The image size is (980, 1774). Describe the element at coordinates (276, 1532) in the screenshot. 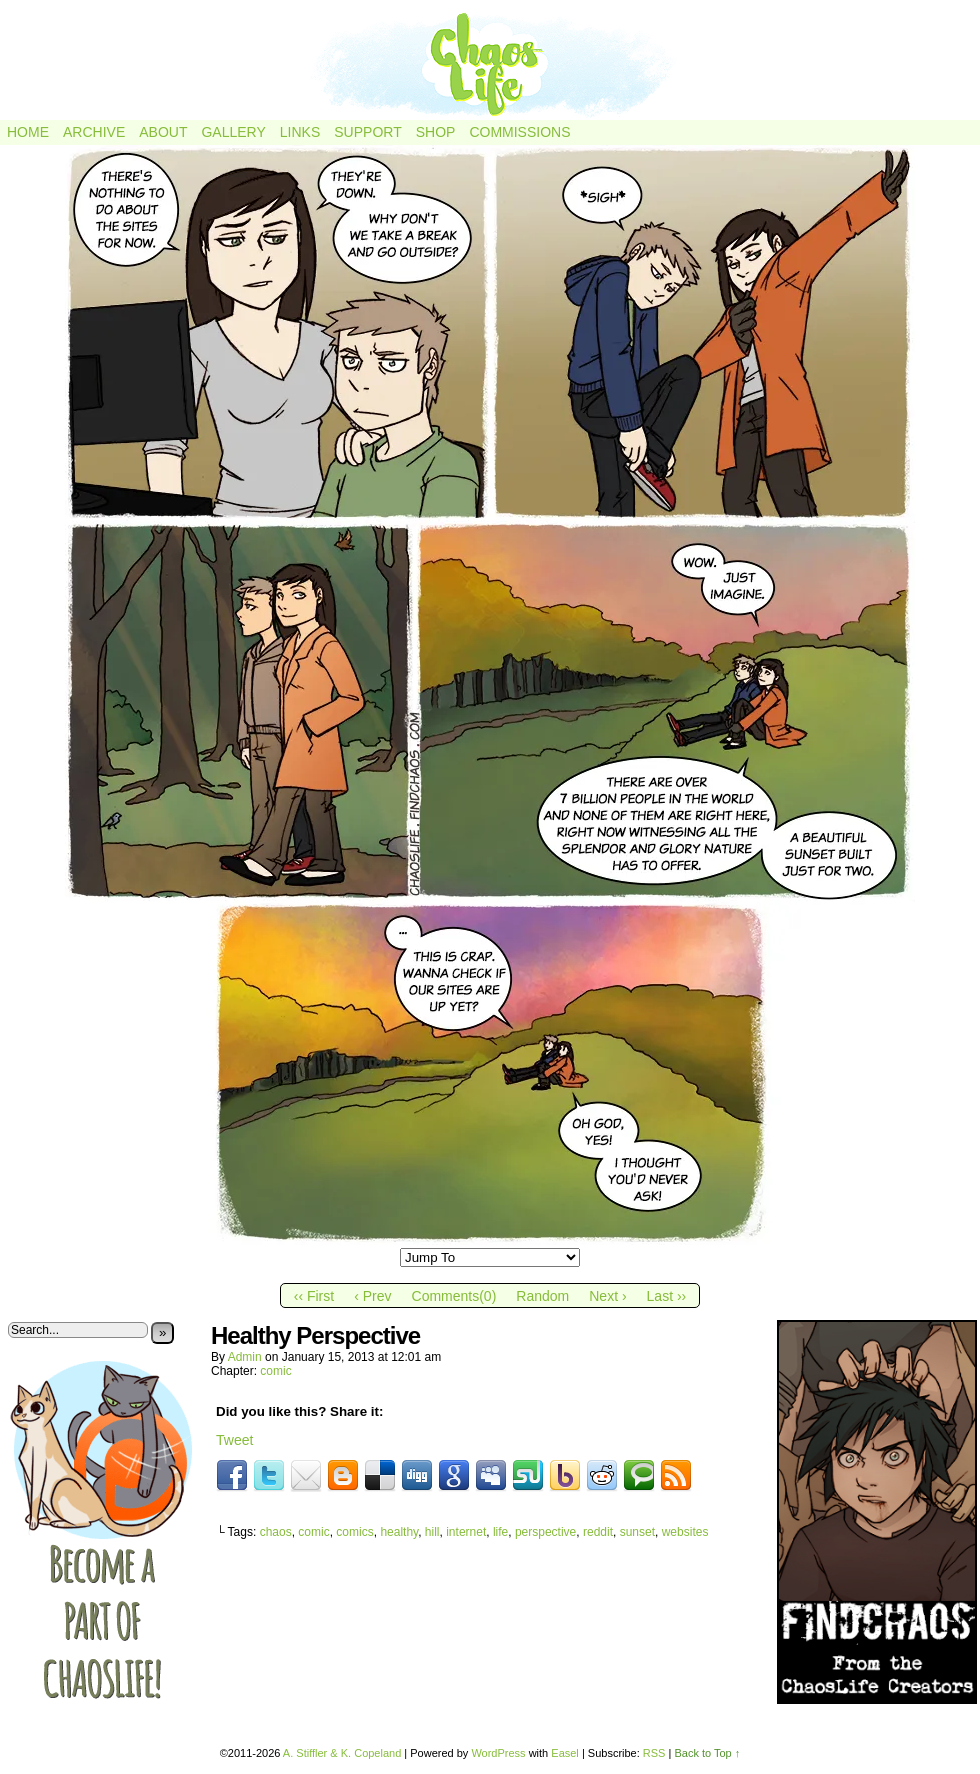

I see `chaos` at that location.